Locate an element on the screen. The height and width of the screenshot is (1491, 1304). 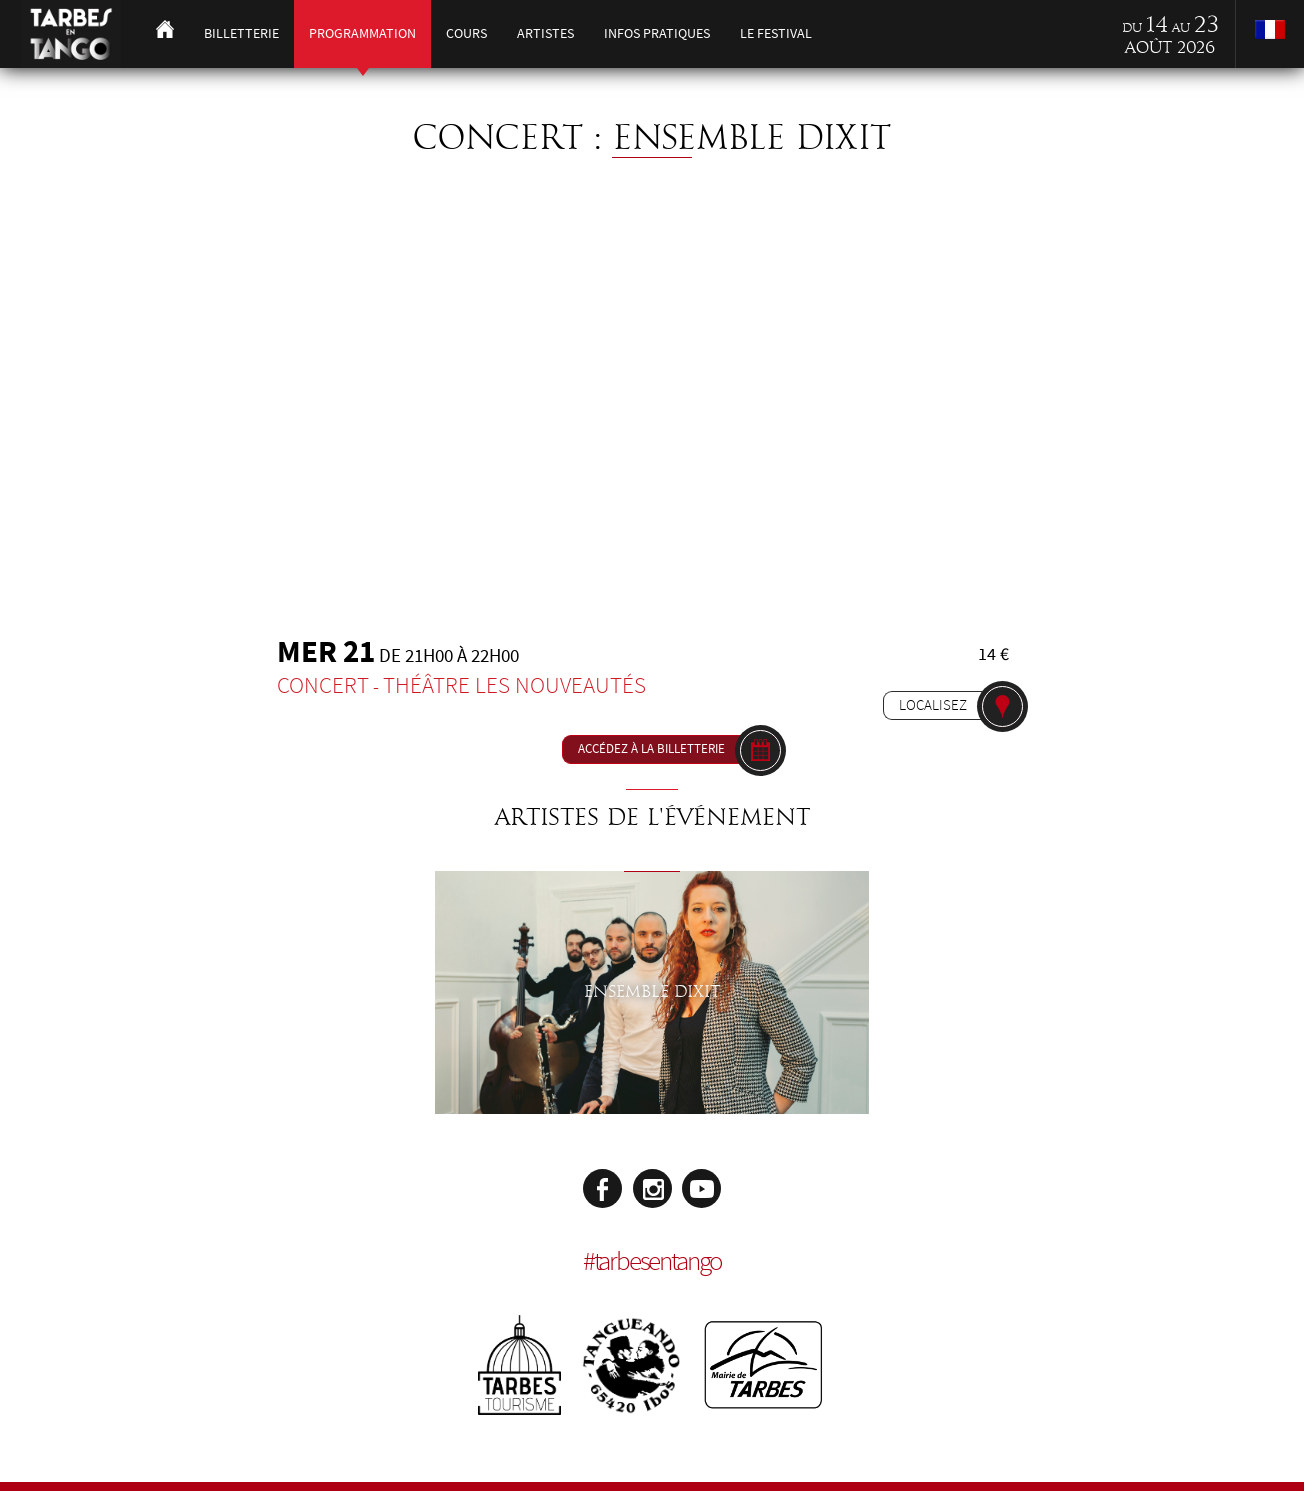
Localisez is located at coordinates (933, 705).